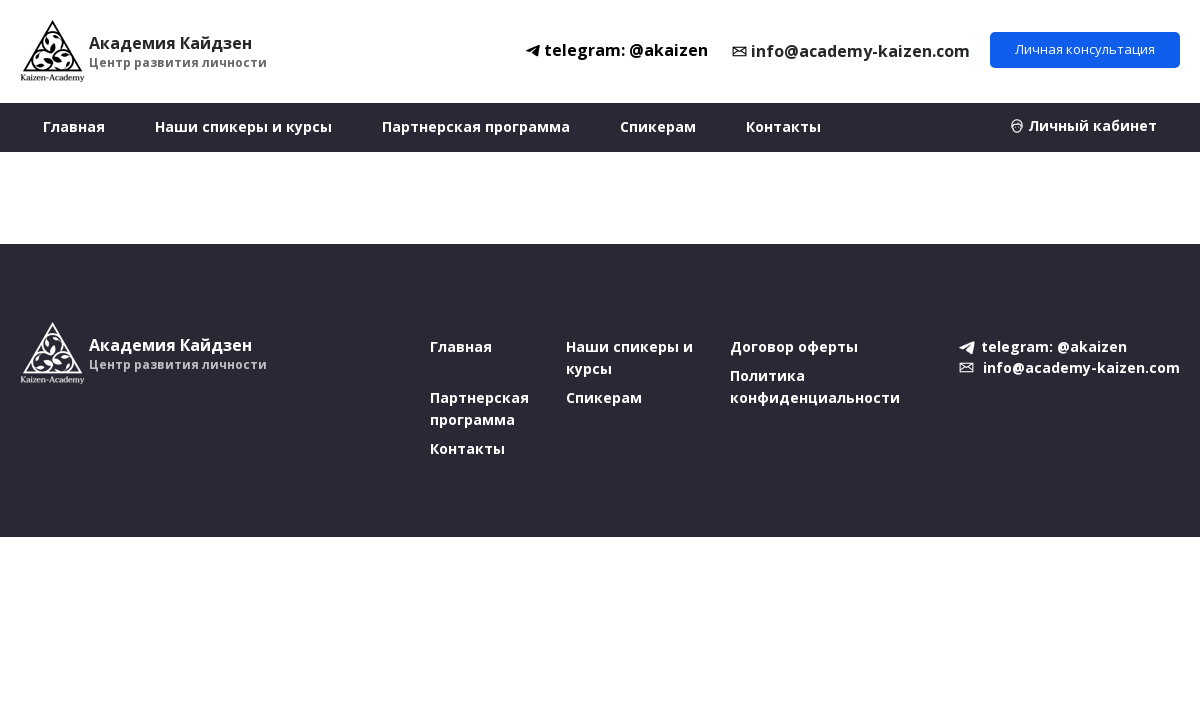  What do you see at coordinates (1085, 49) in the screenshot?
I see `Личная консультация` at bounding box center [1085, 49].